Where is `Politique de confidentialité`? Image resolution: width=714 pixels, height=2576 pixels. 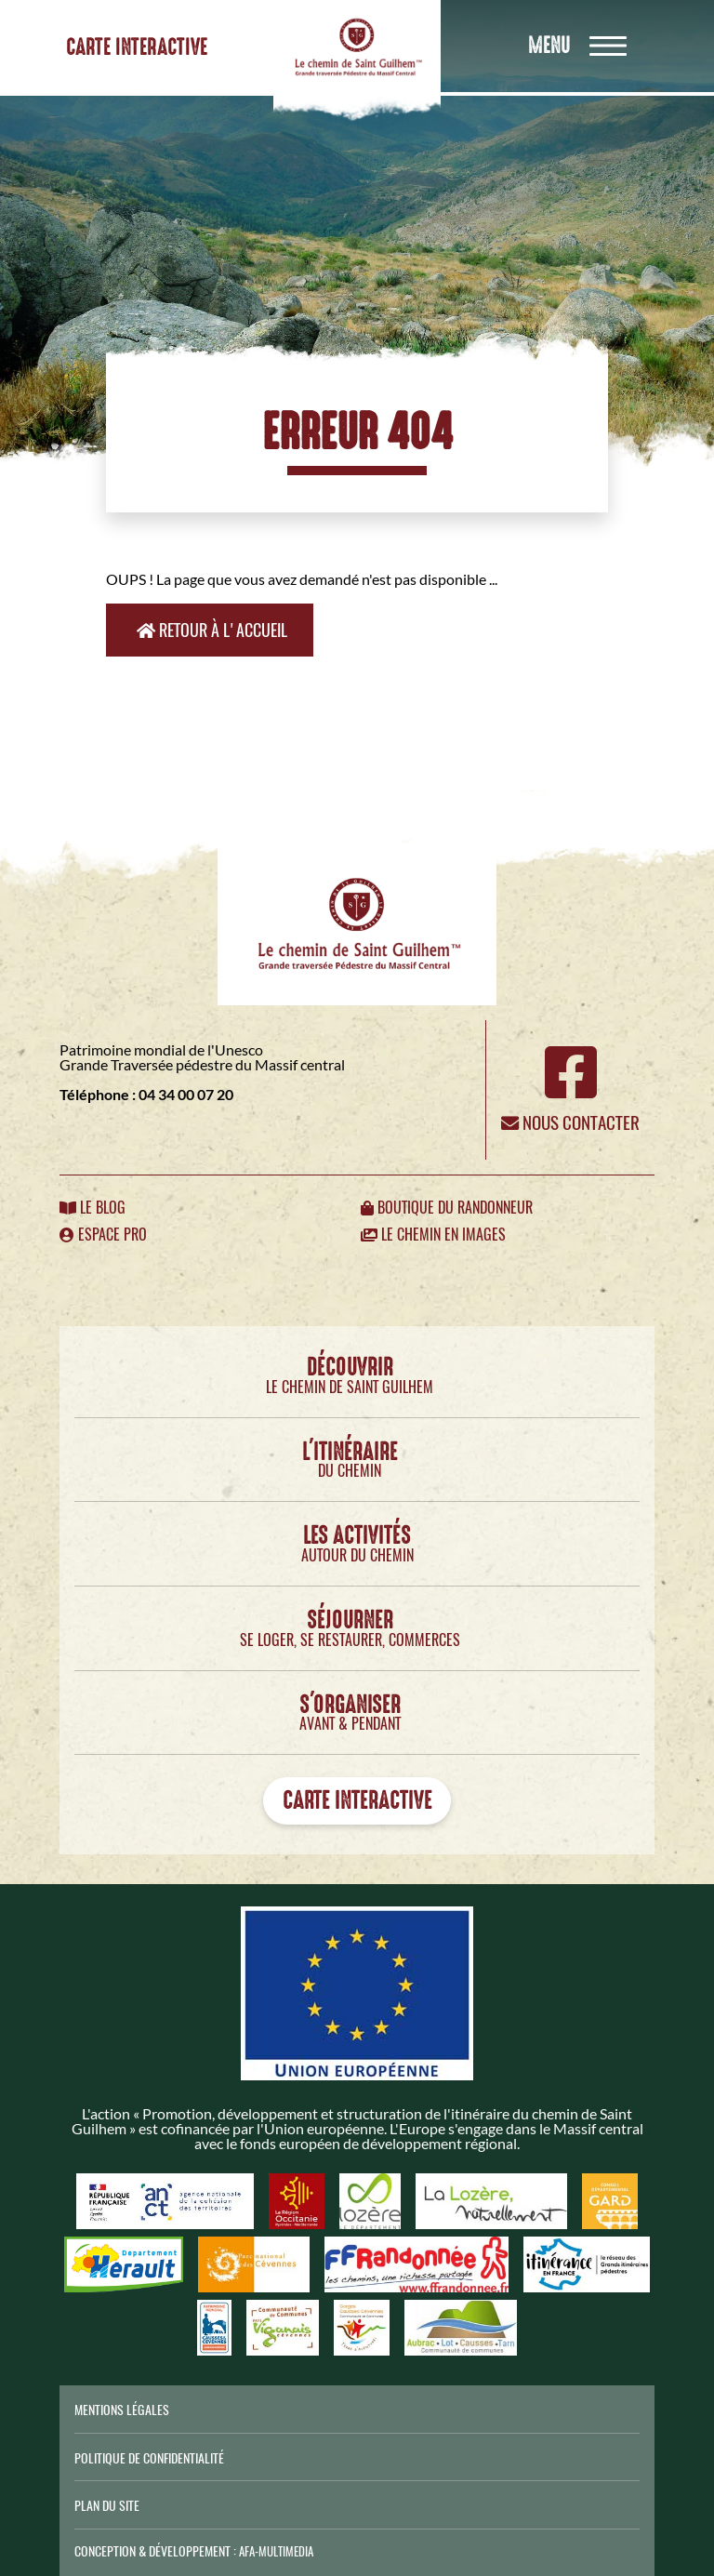
Politique de confidentialité is located at coordinates (149, 2458).